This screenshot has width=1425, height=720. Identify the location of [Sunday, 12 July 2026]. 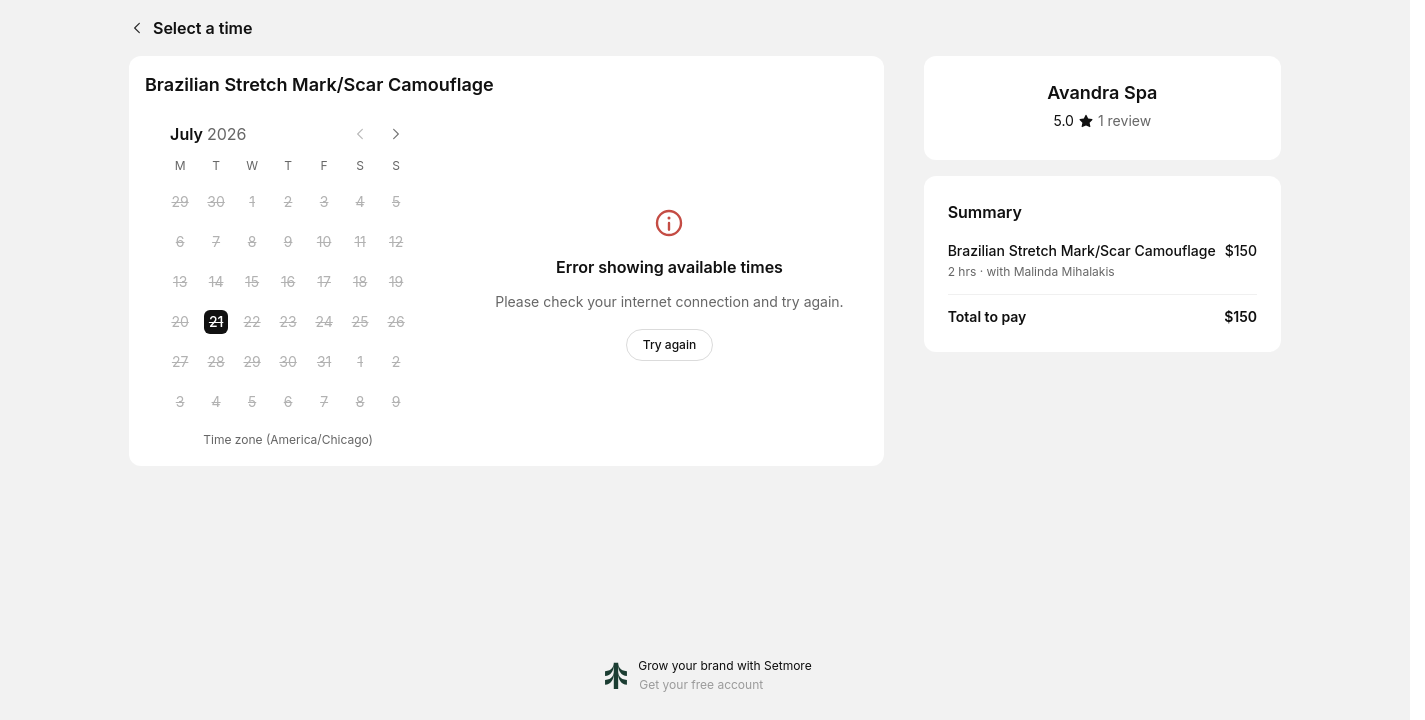
(396, 242).